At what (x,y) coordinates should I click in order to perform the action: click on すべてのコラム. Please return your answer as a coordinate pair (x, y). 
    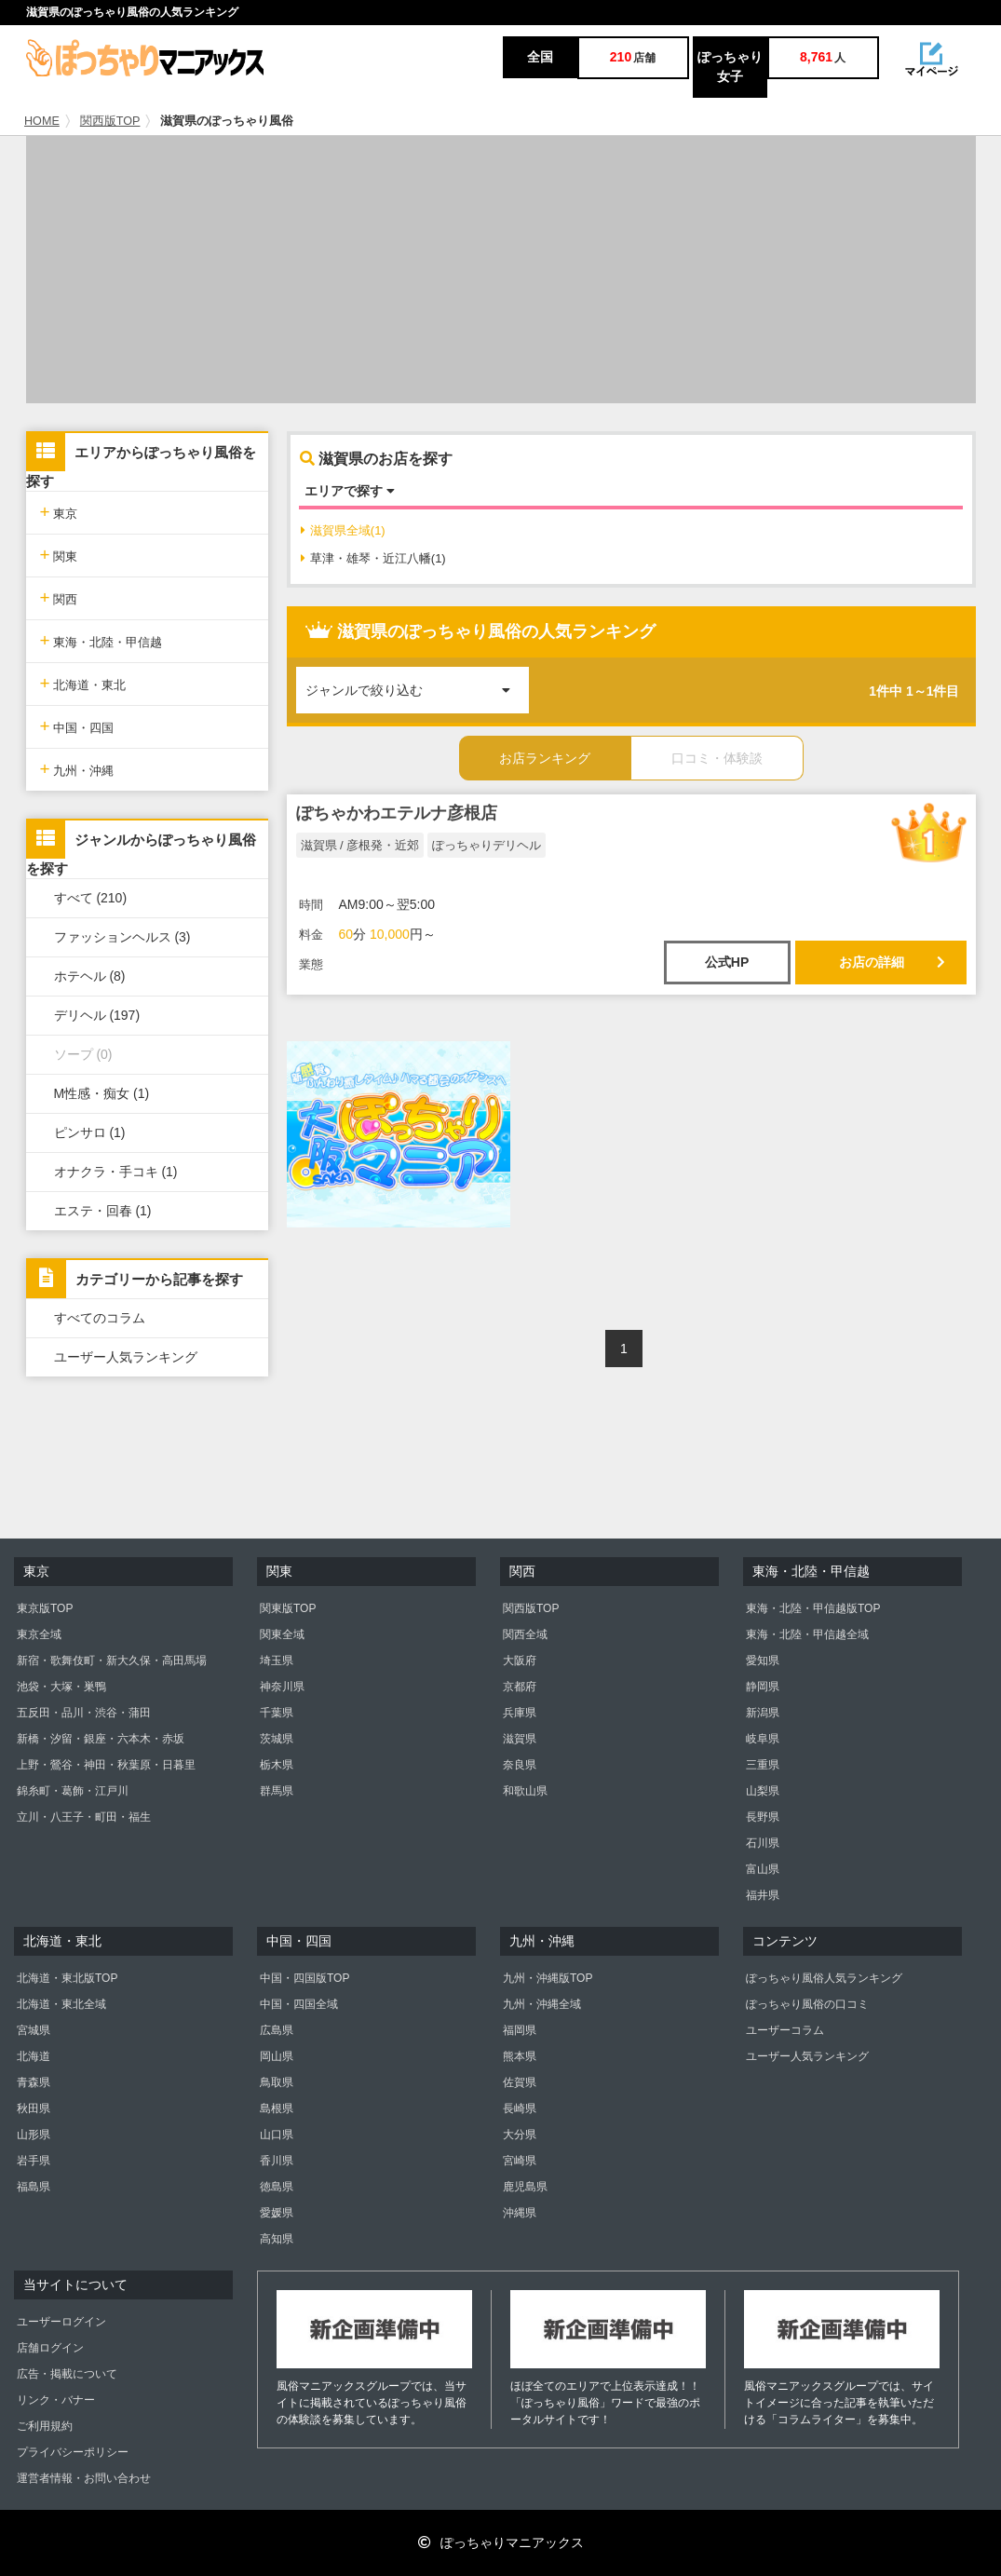
    Looking at the image, I should click on (99, 1317).